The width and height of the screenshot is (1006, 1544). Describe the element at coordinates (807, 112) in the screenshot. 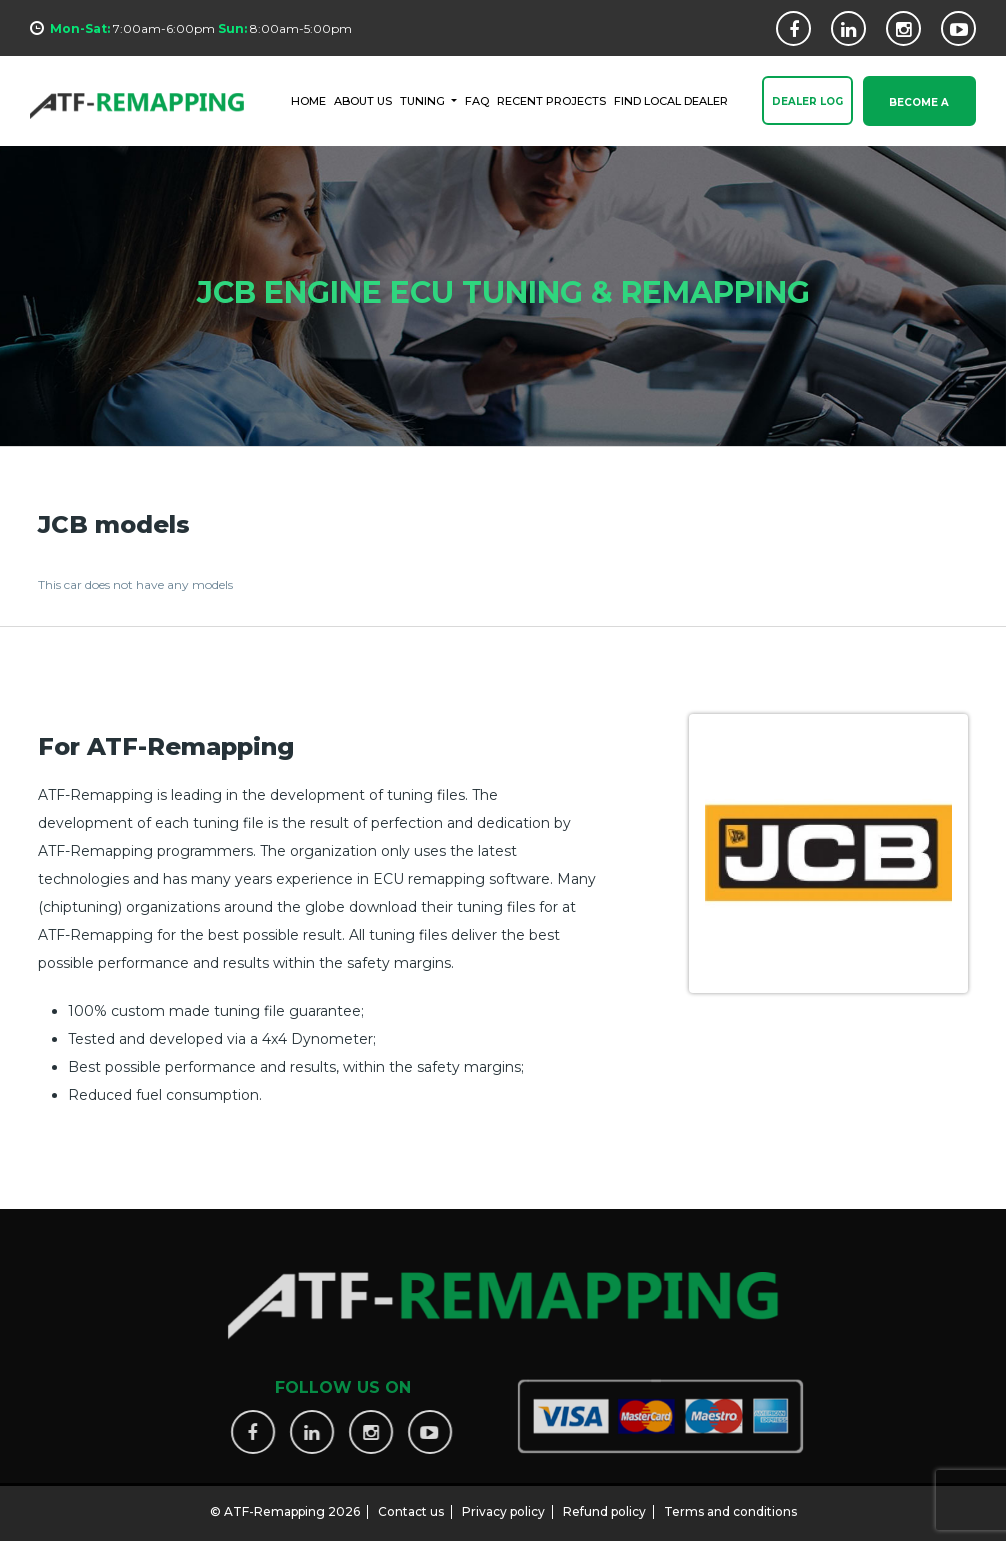

I see `Dealer Log In` at that location.